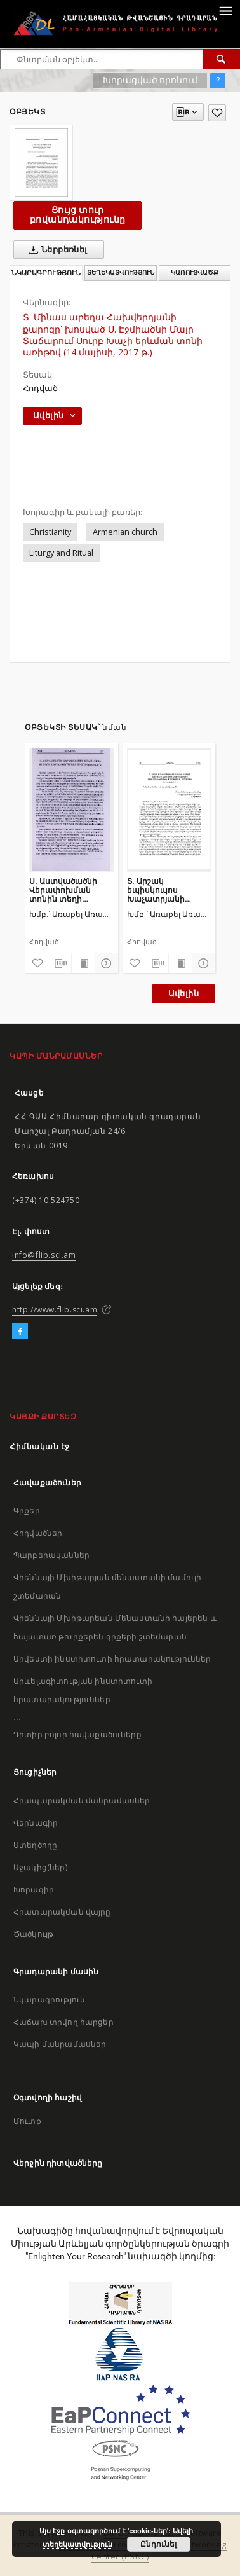 The height and width of the screenshot is (2576, 240). What do you see at coordinates (83, 963) in the screenshot?
I see `[Ցույց տուր տպագրության բովանդակությունը]` at bounding box center [83, 963].